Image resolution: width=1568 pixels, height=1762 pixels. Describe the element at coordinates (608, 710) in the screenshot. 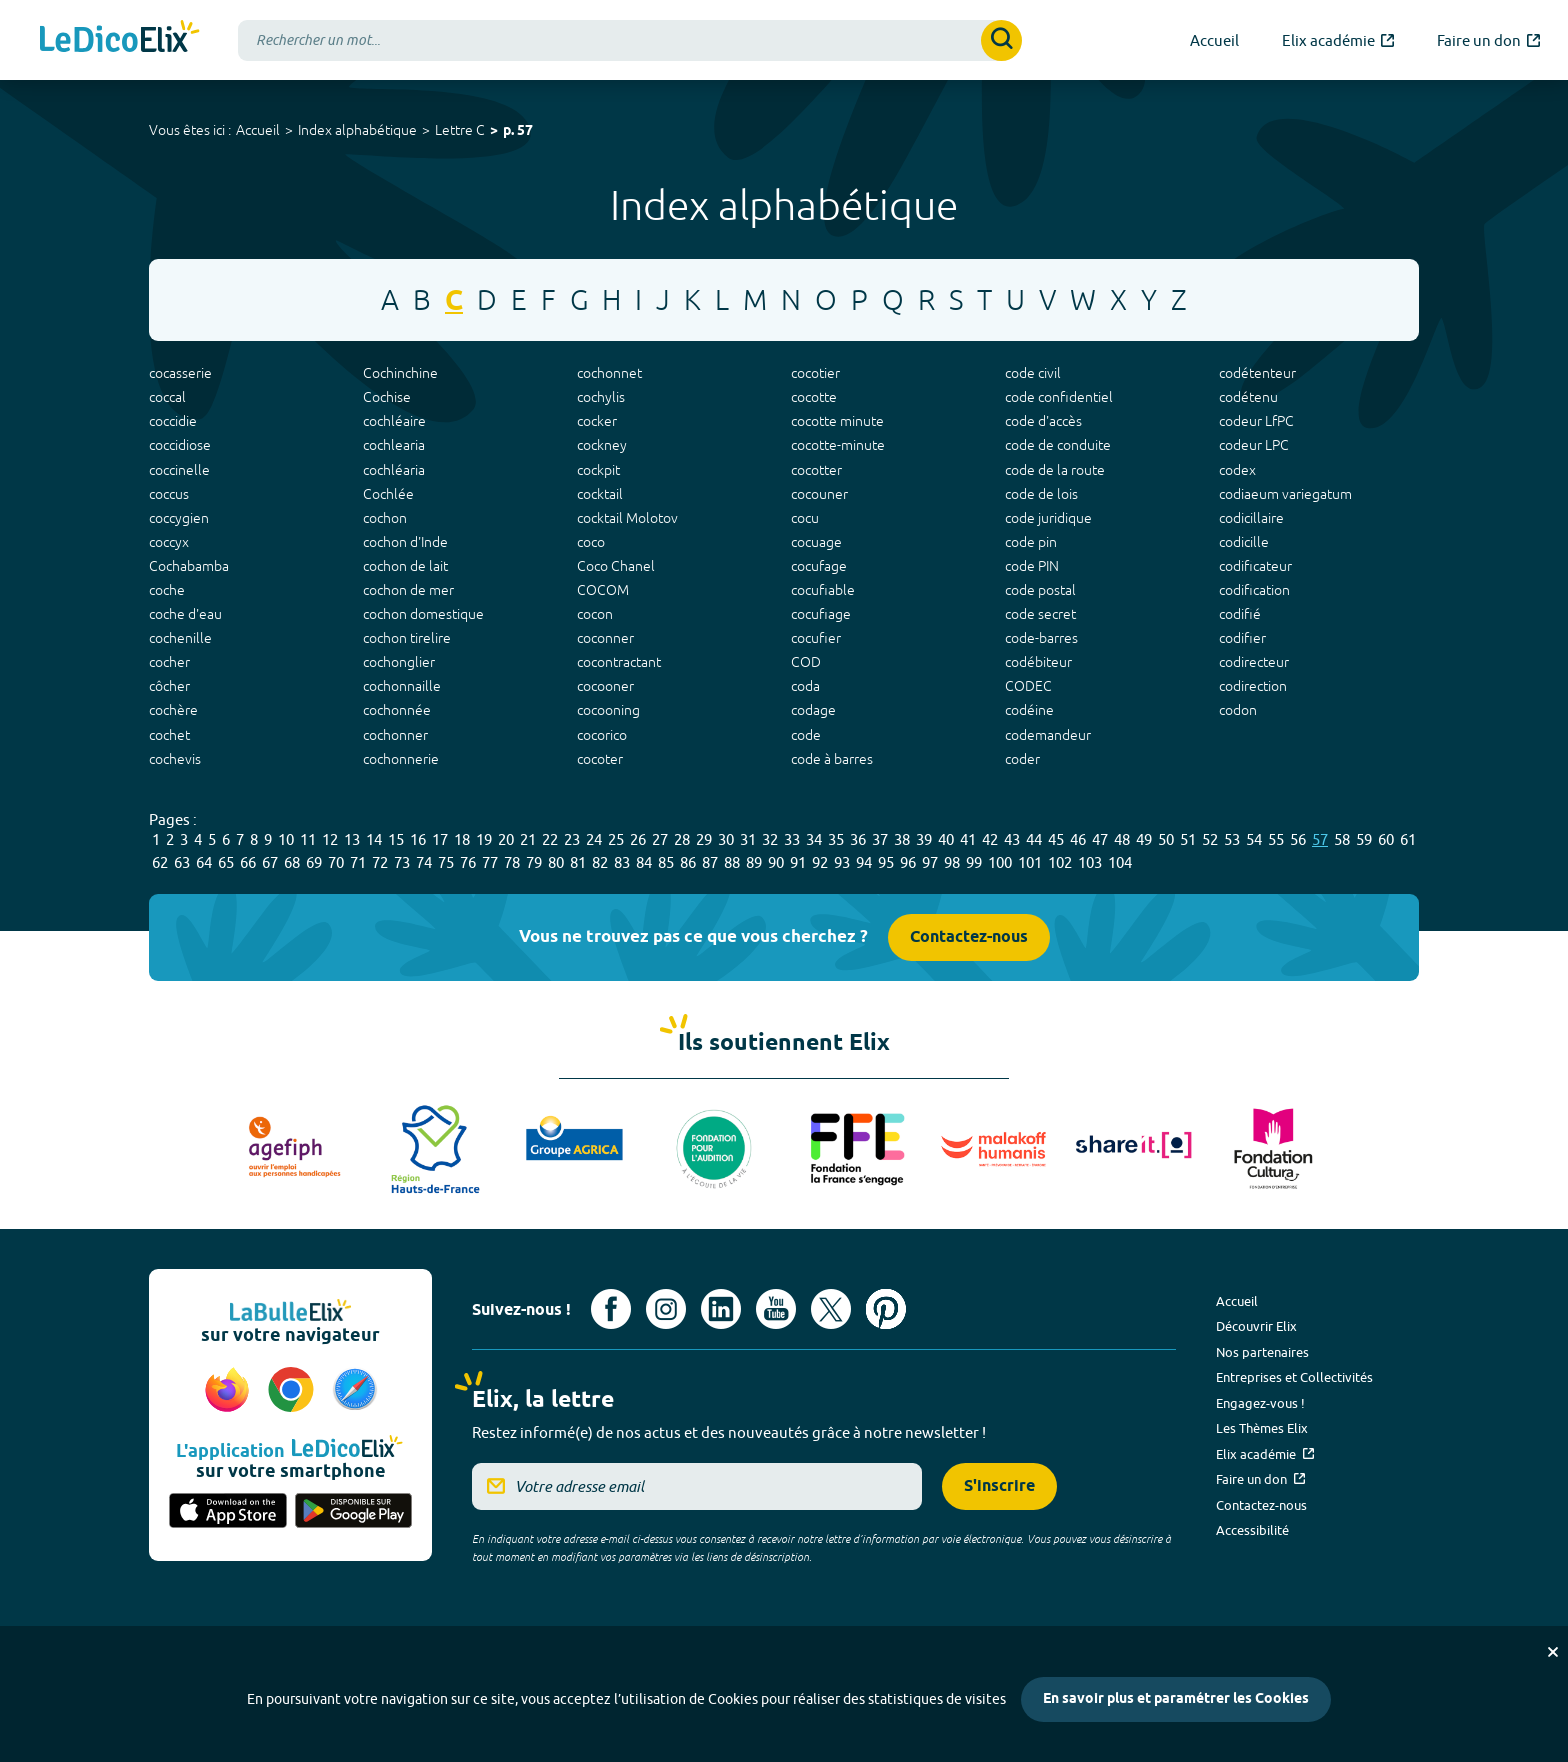

I see `cocooning` at that location.